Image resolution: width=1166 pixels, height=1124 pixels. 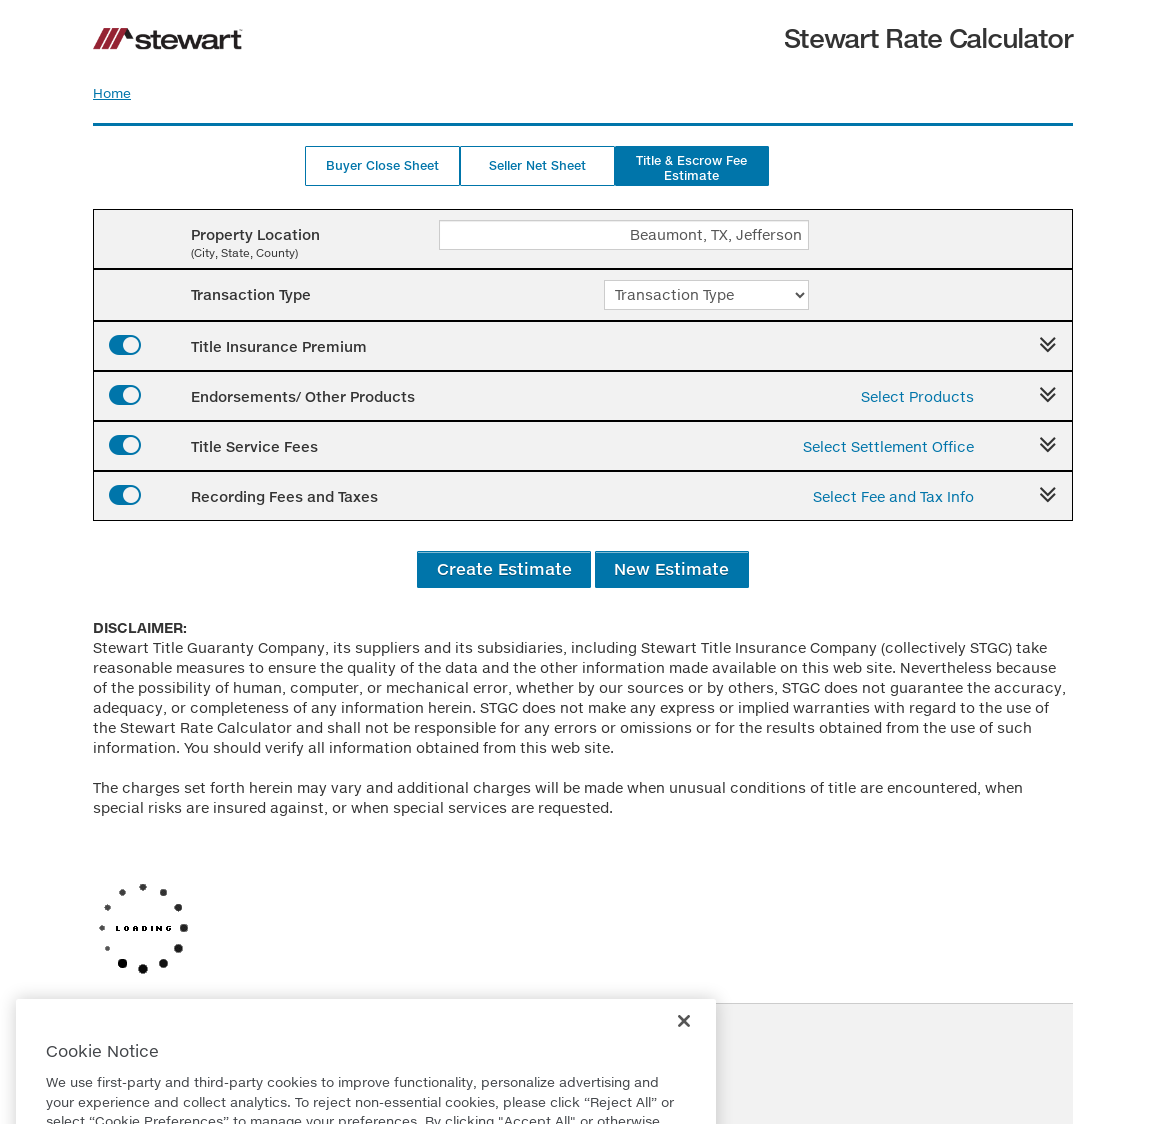 I want to click on Select Products, so click(x=917, y=396).